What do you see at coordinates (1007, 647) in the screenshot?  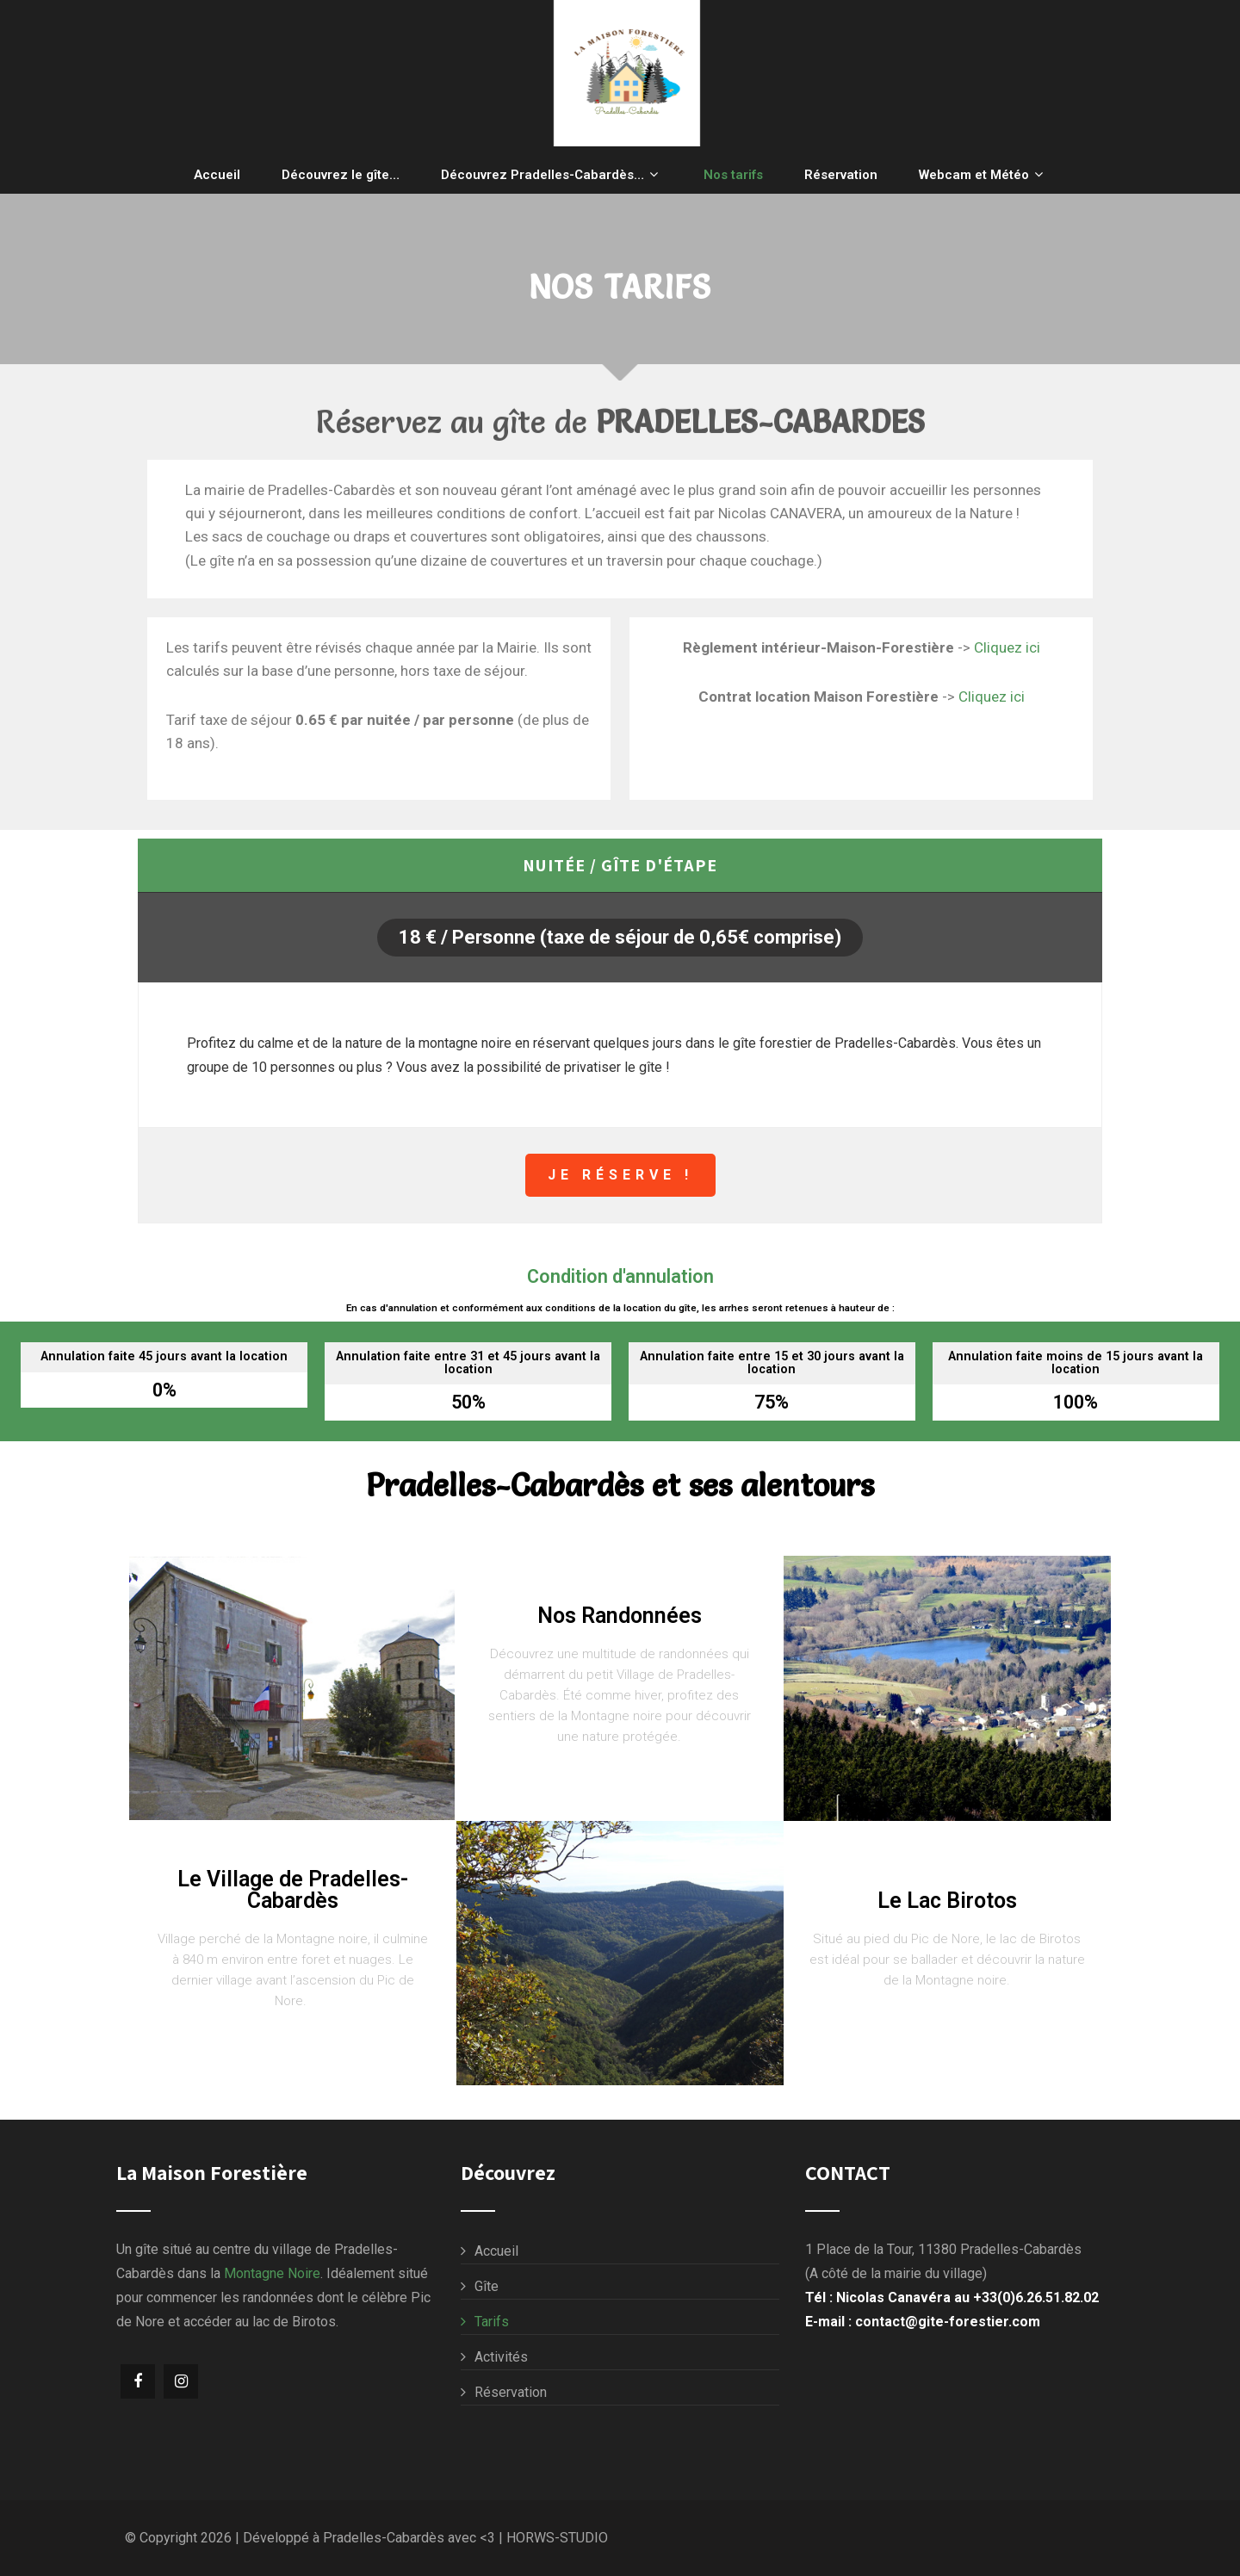 I see `Cliquez ici` at bounding box center [1007, 647].